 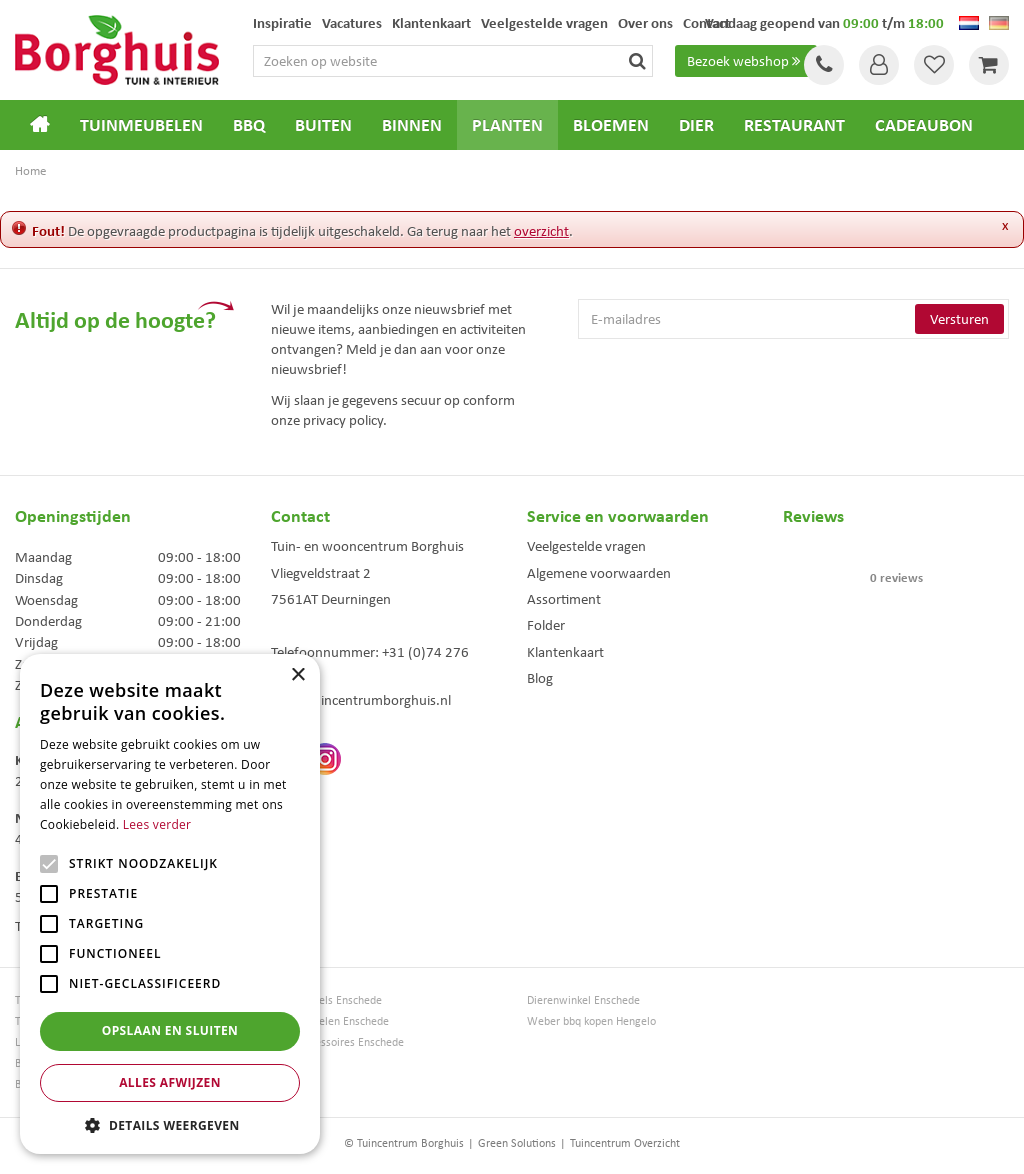 I want to click on Veelgestelde vragen, so click(x=586, y=546).